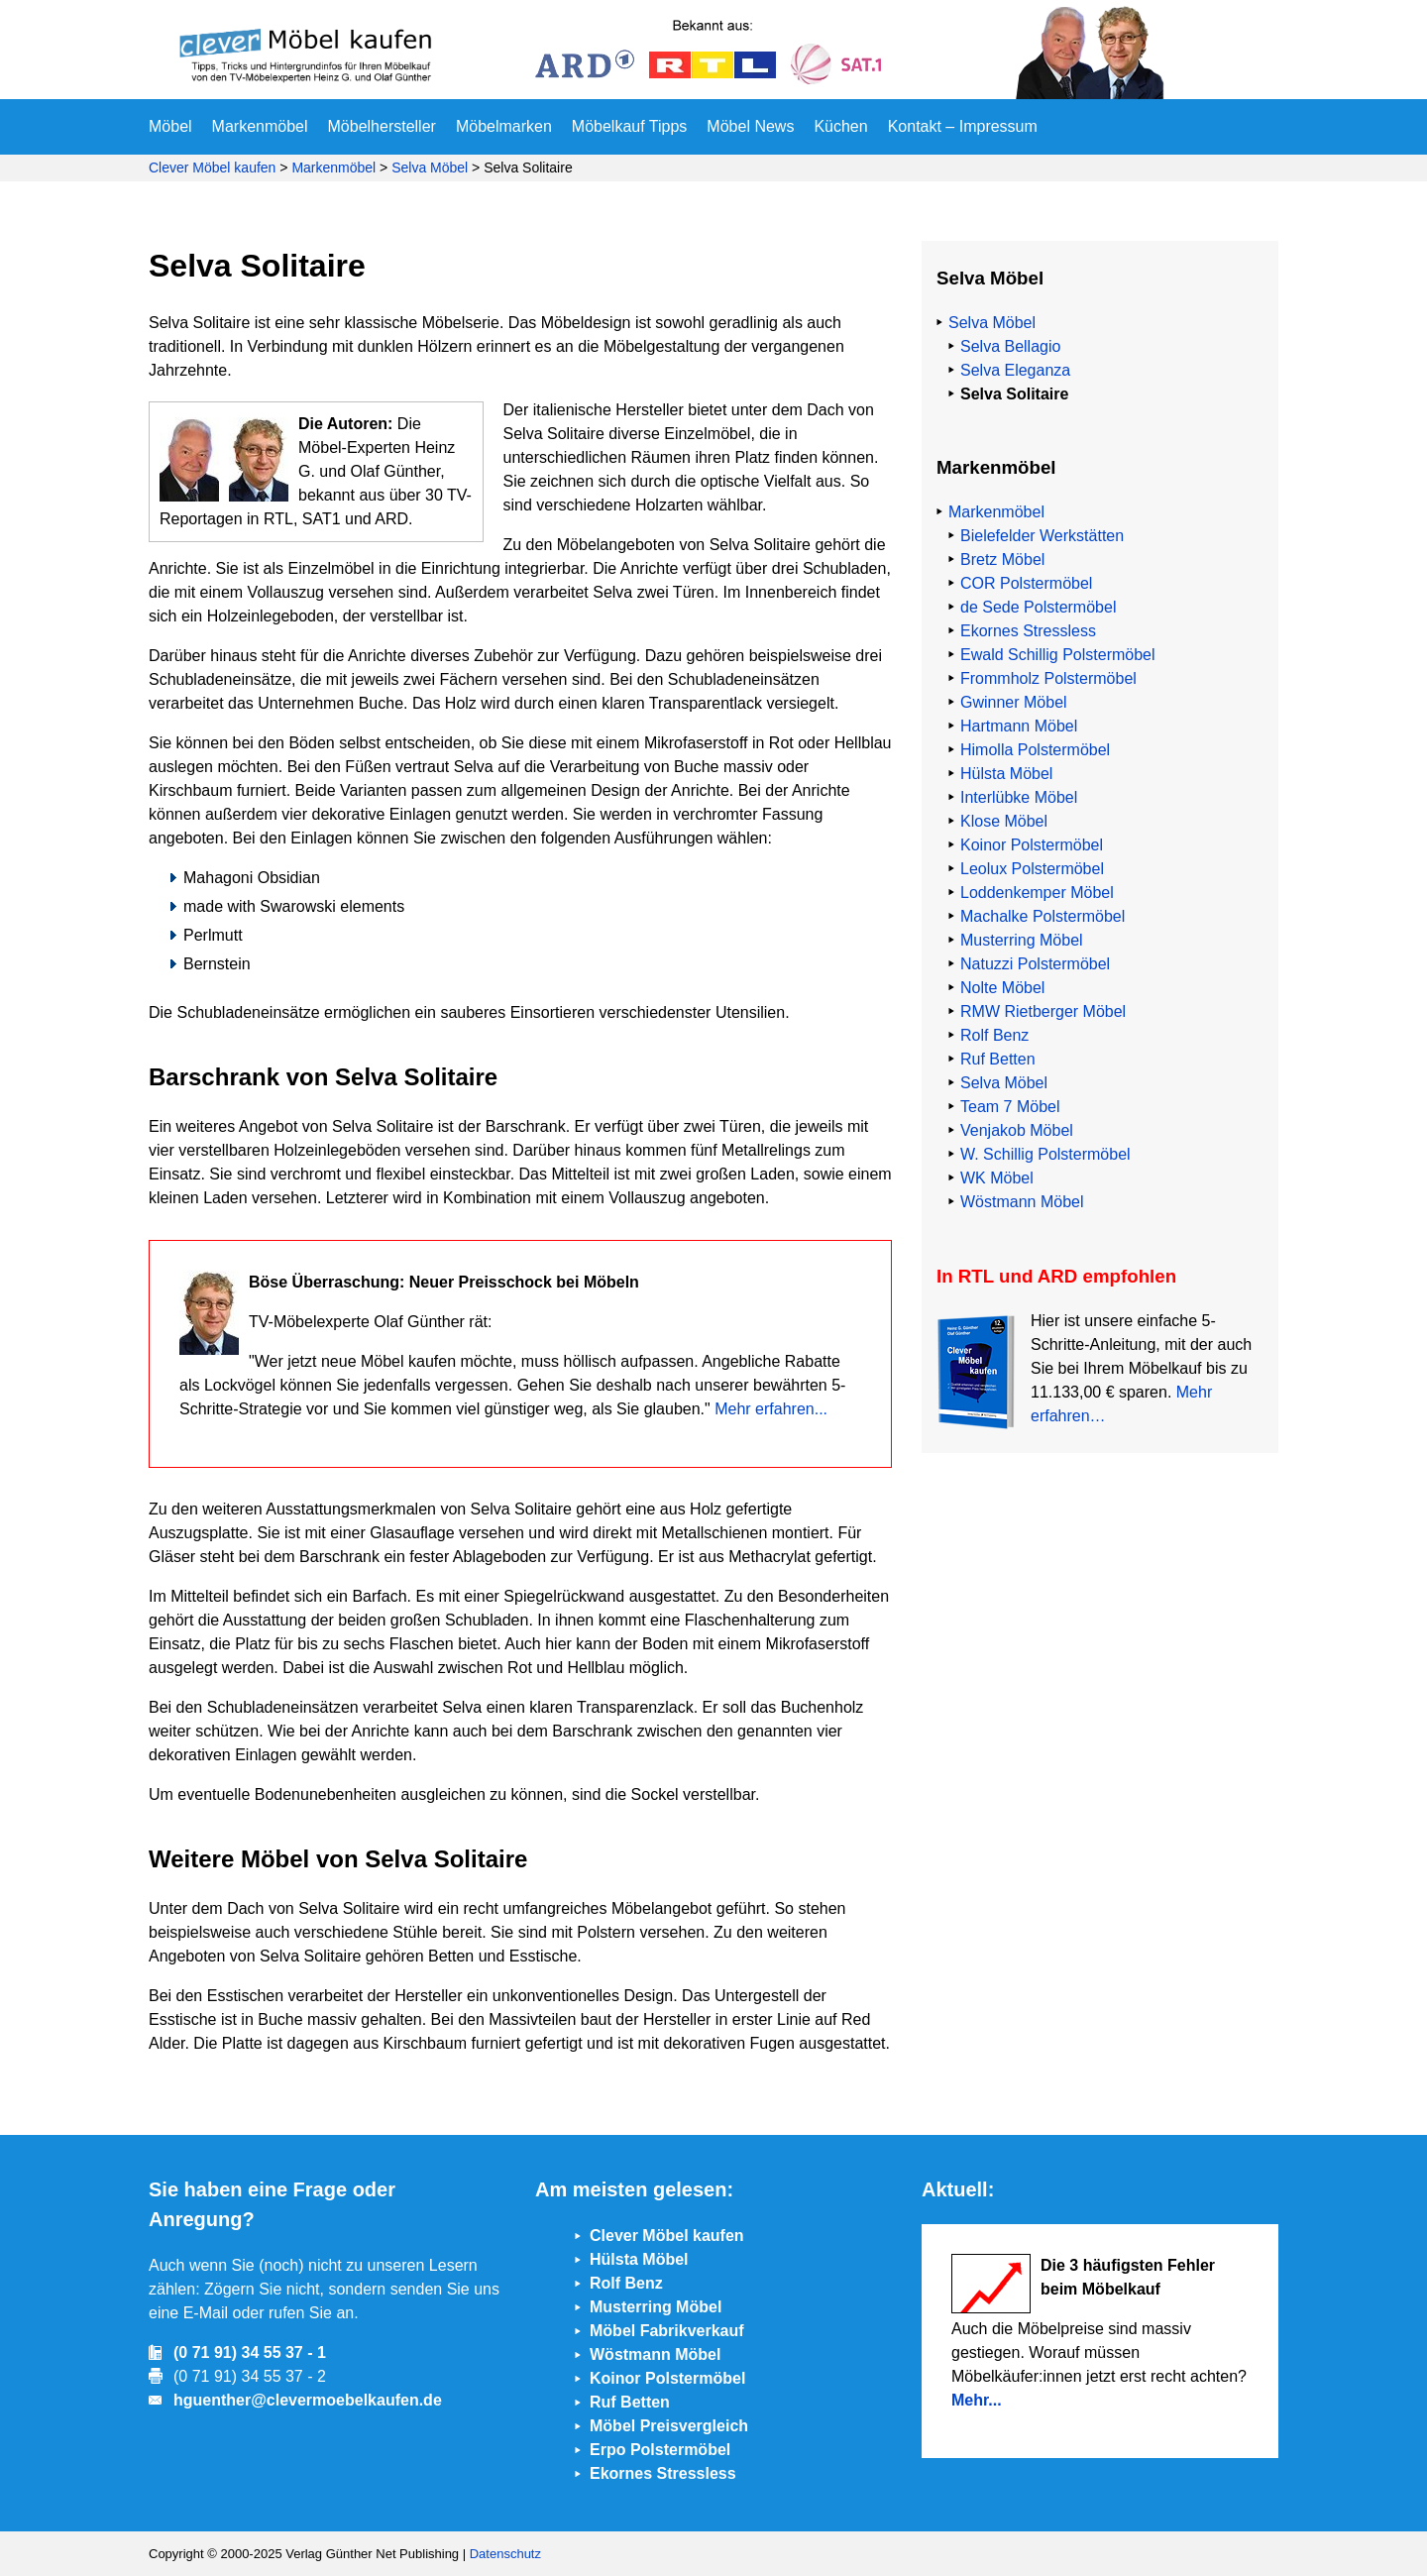  What do you see at coordinates (170, 126) in the screenshot?
I see `Möbel` at bounding box center [170, 126].